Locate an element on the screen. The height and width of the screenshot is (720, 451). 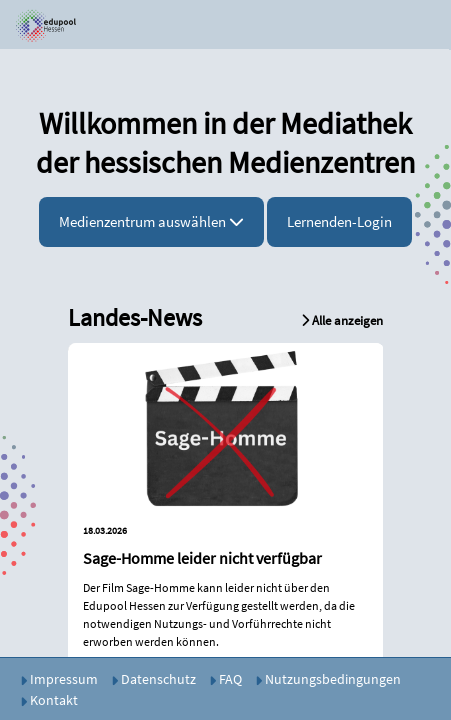
Impressum [button] is located at coordinates (59, 679).